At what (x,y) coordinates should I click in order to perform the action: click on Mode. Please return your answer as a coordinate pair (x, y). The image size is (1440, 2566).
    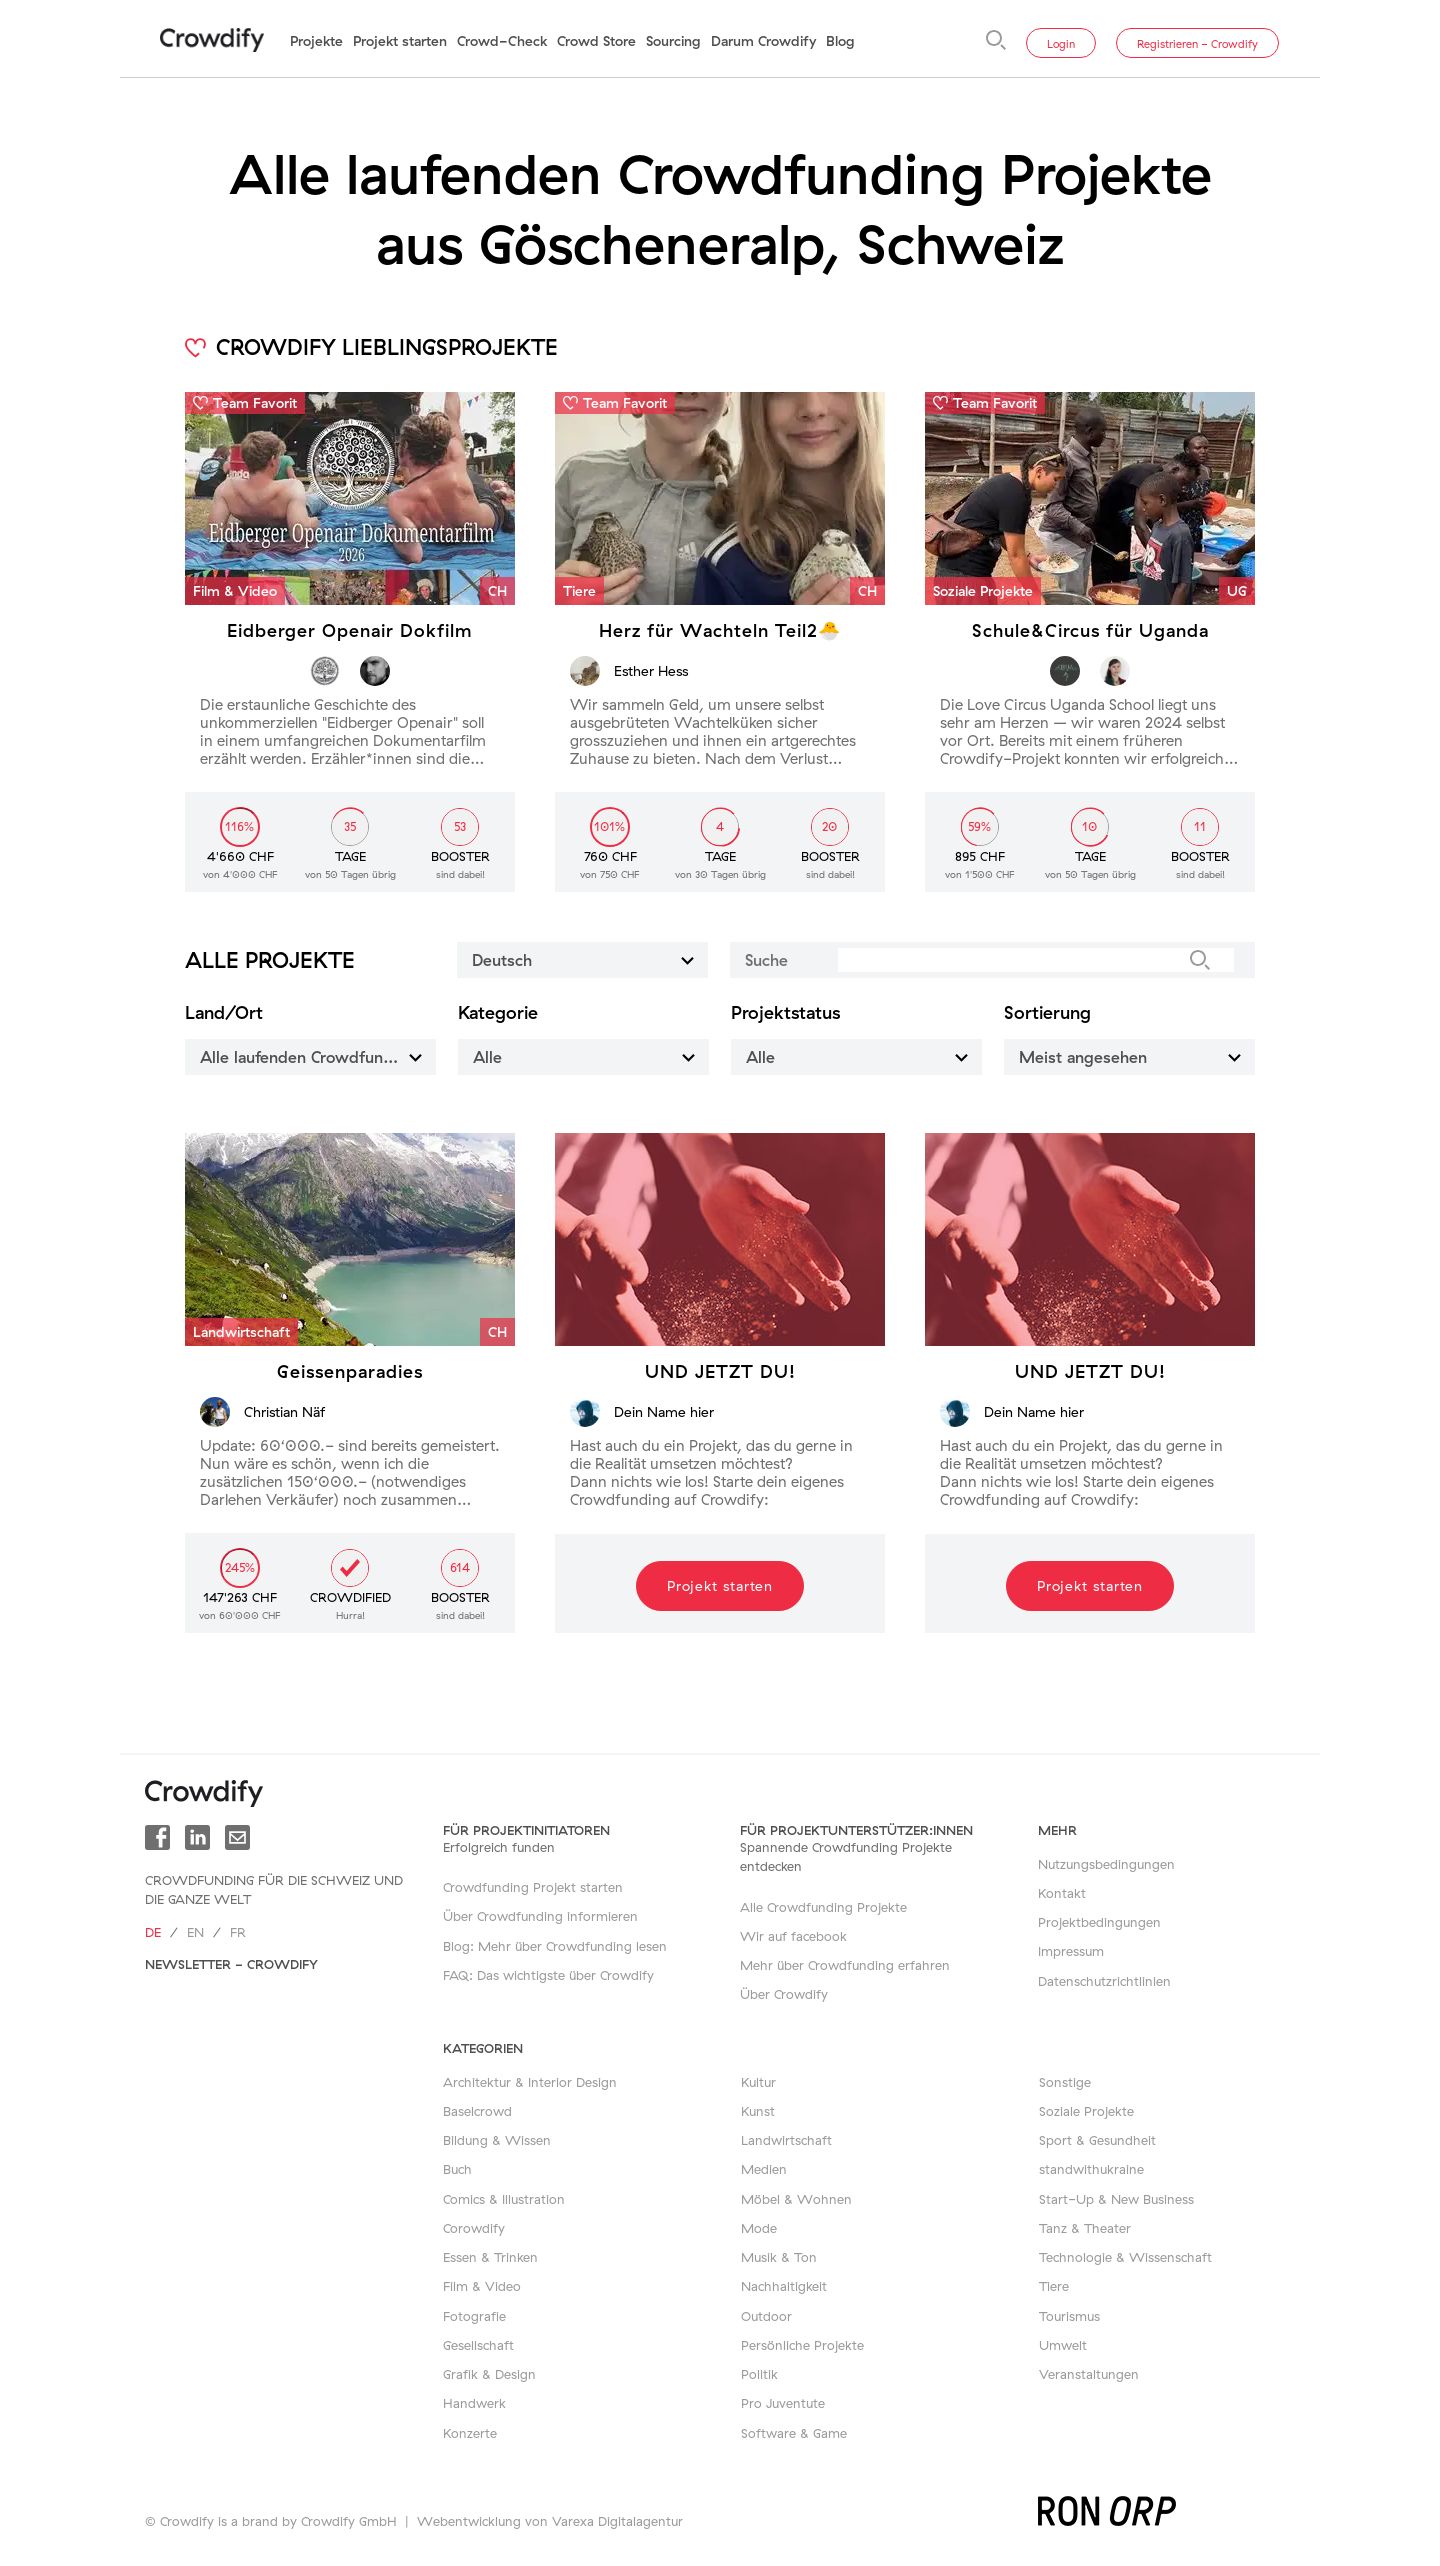
    Looking at the image, I should click on (759, 2228).